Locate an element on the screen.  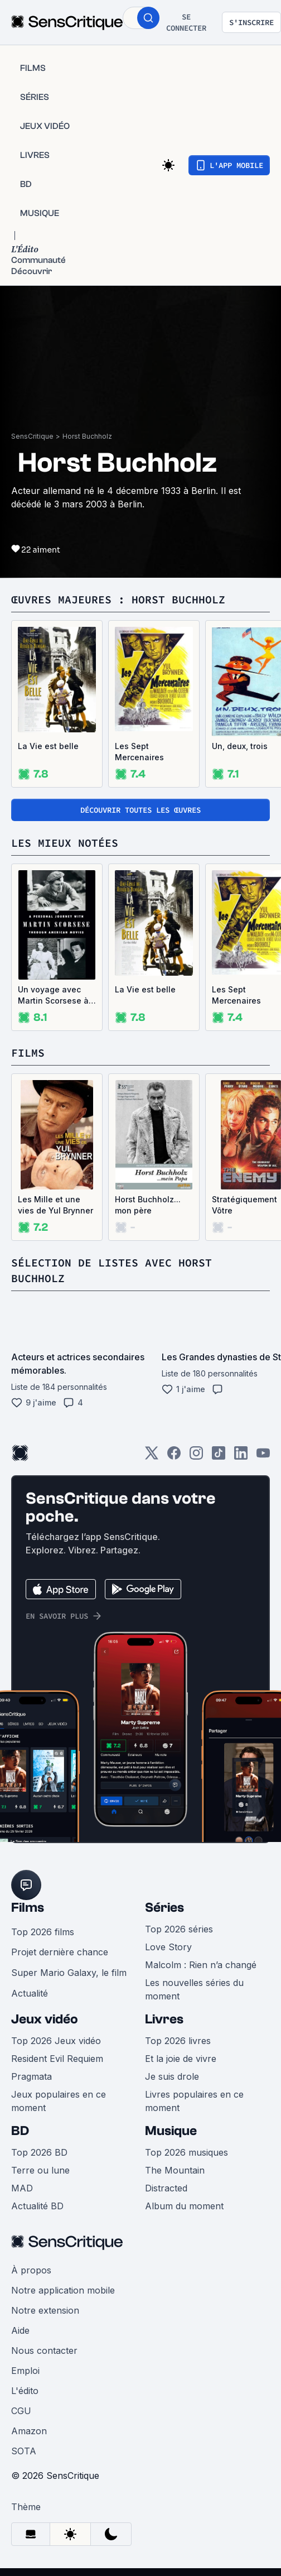
Top 2026 BD is located at coordinates (39, 2152).